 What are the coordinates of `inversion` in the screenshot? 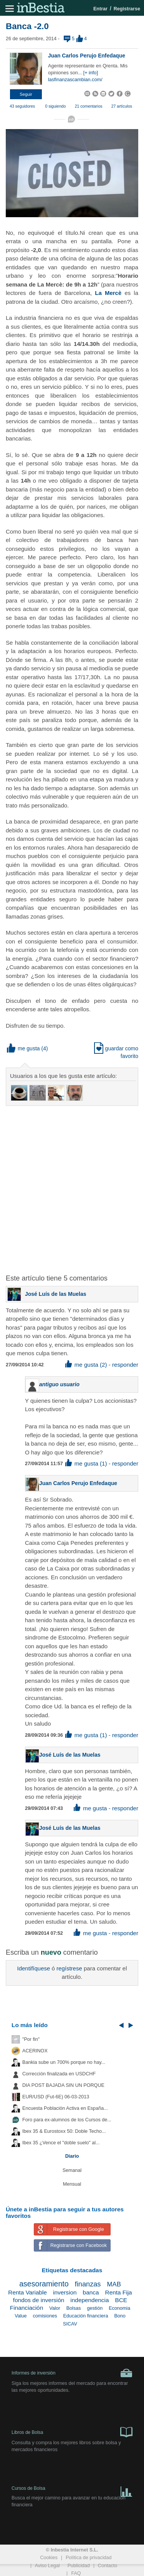 It's located at (65, 2292).